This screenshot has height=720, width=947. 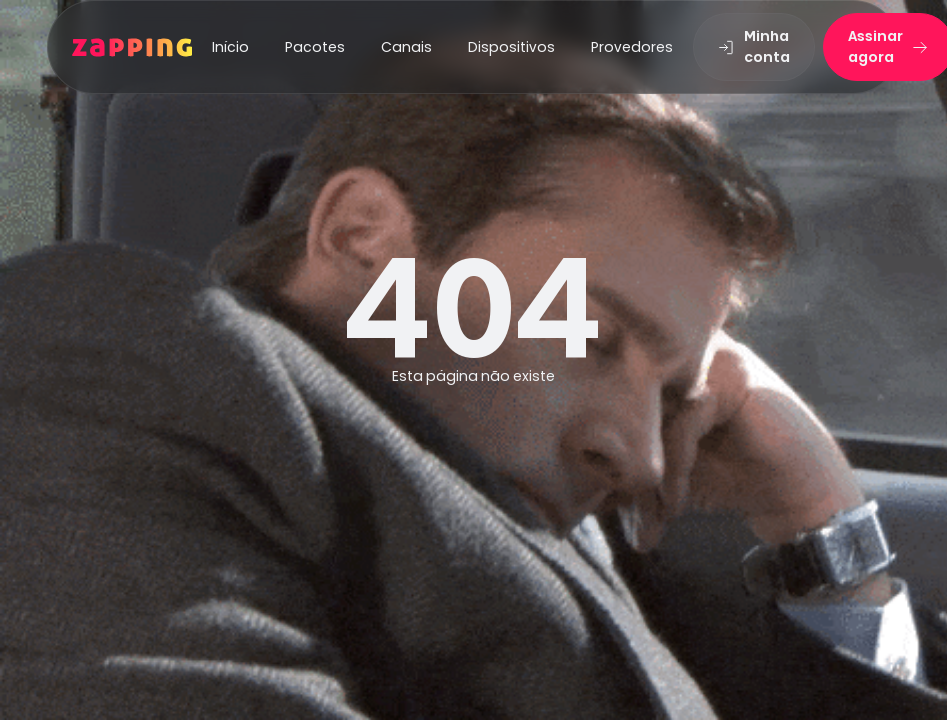 I want to click on Pacotes, so click(x=315, y=47).